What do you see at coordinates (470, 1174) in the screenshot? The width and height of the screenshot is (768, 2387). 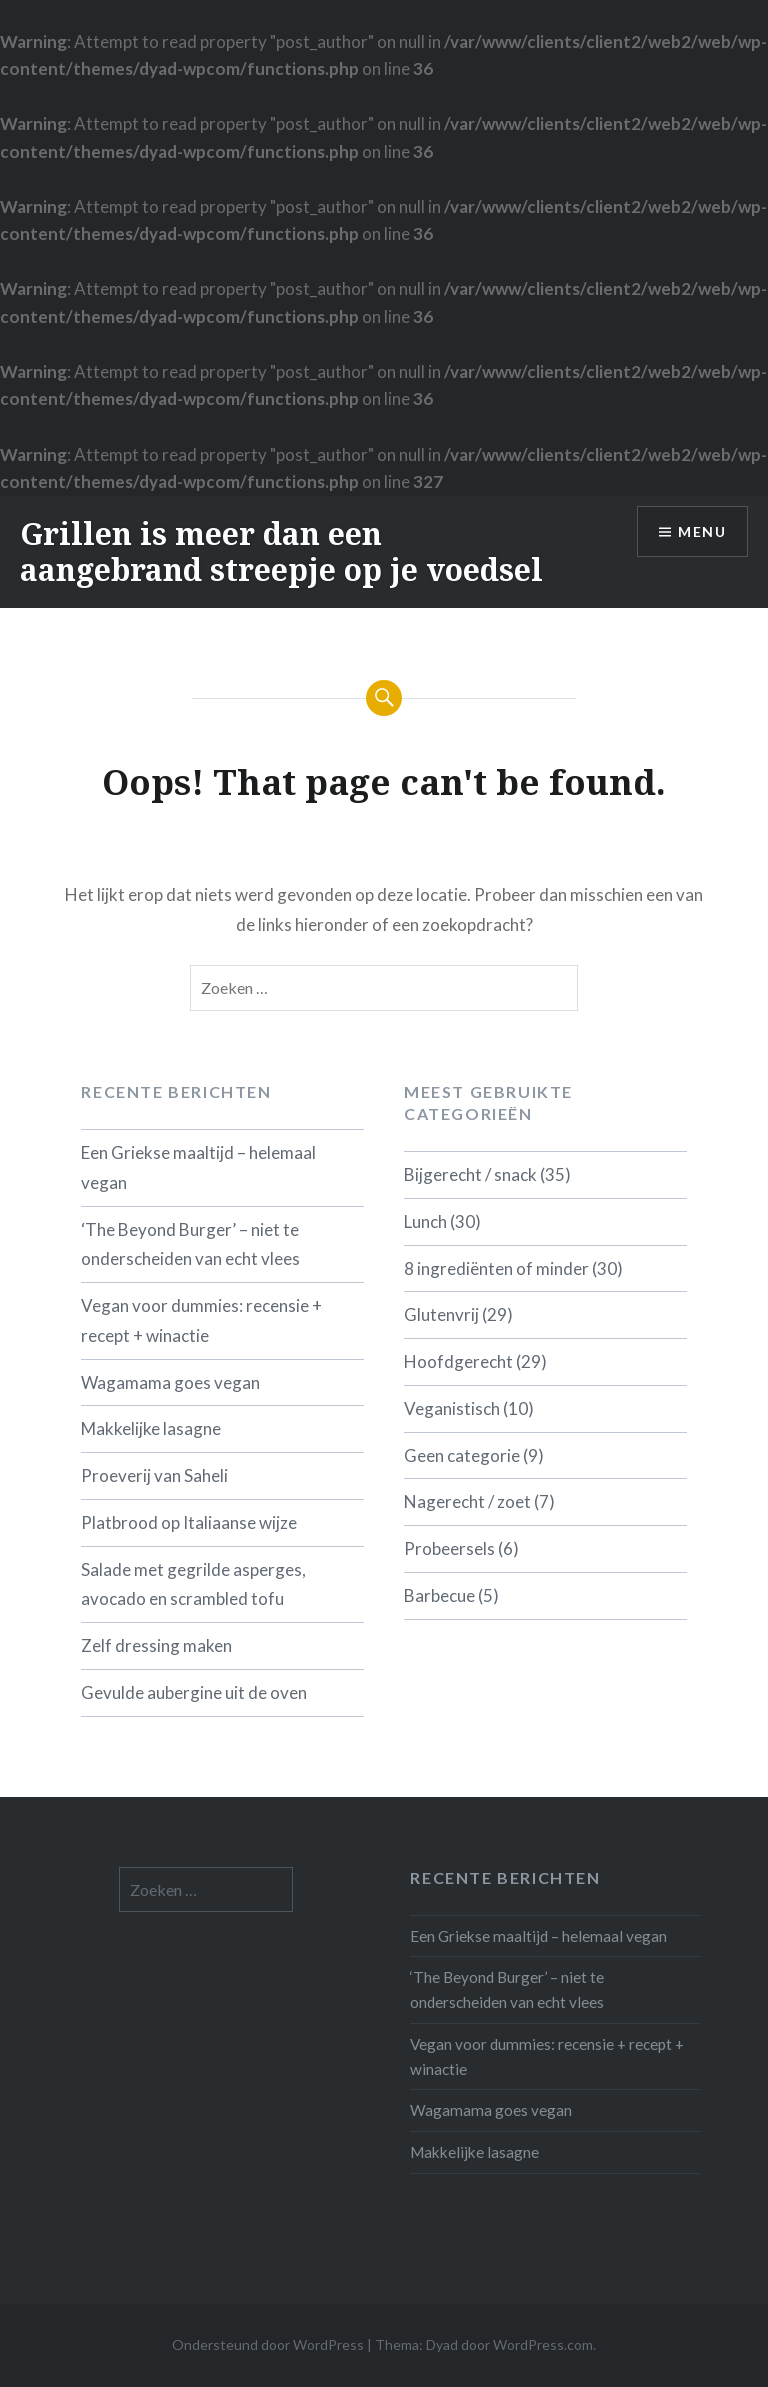 I see `Bijgerecht / snack` at bounding box center [470, 1174].